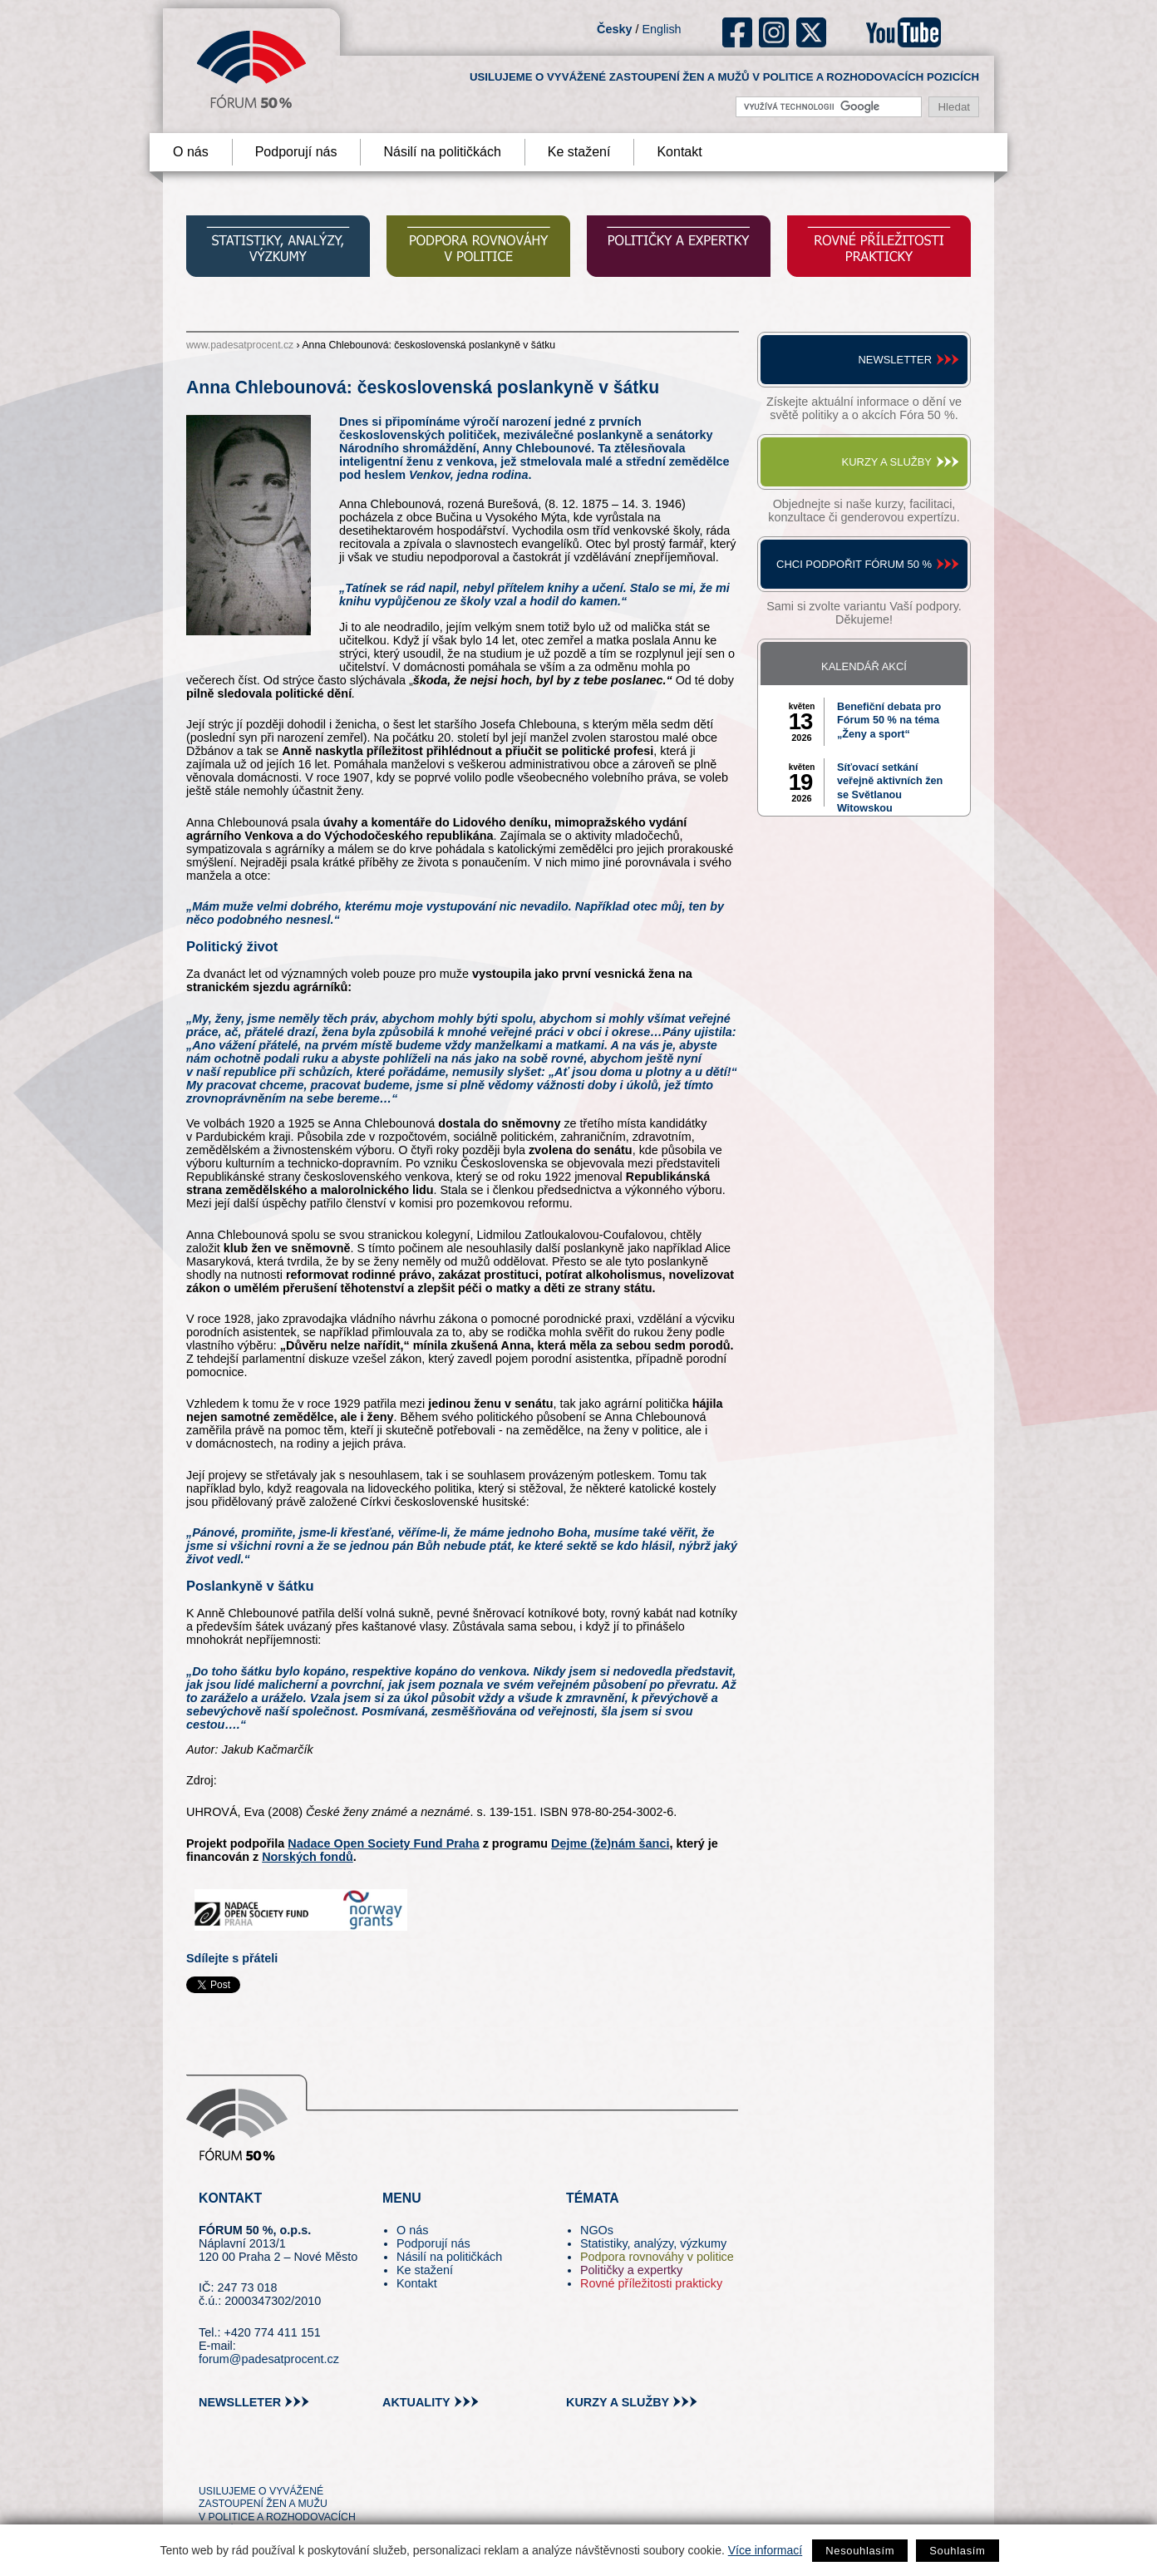  What do you see at coordinates (895, 359) in the screenshot?
I see `Newsletter` at bounding box center [895, 359].